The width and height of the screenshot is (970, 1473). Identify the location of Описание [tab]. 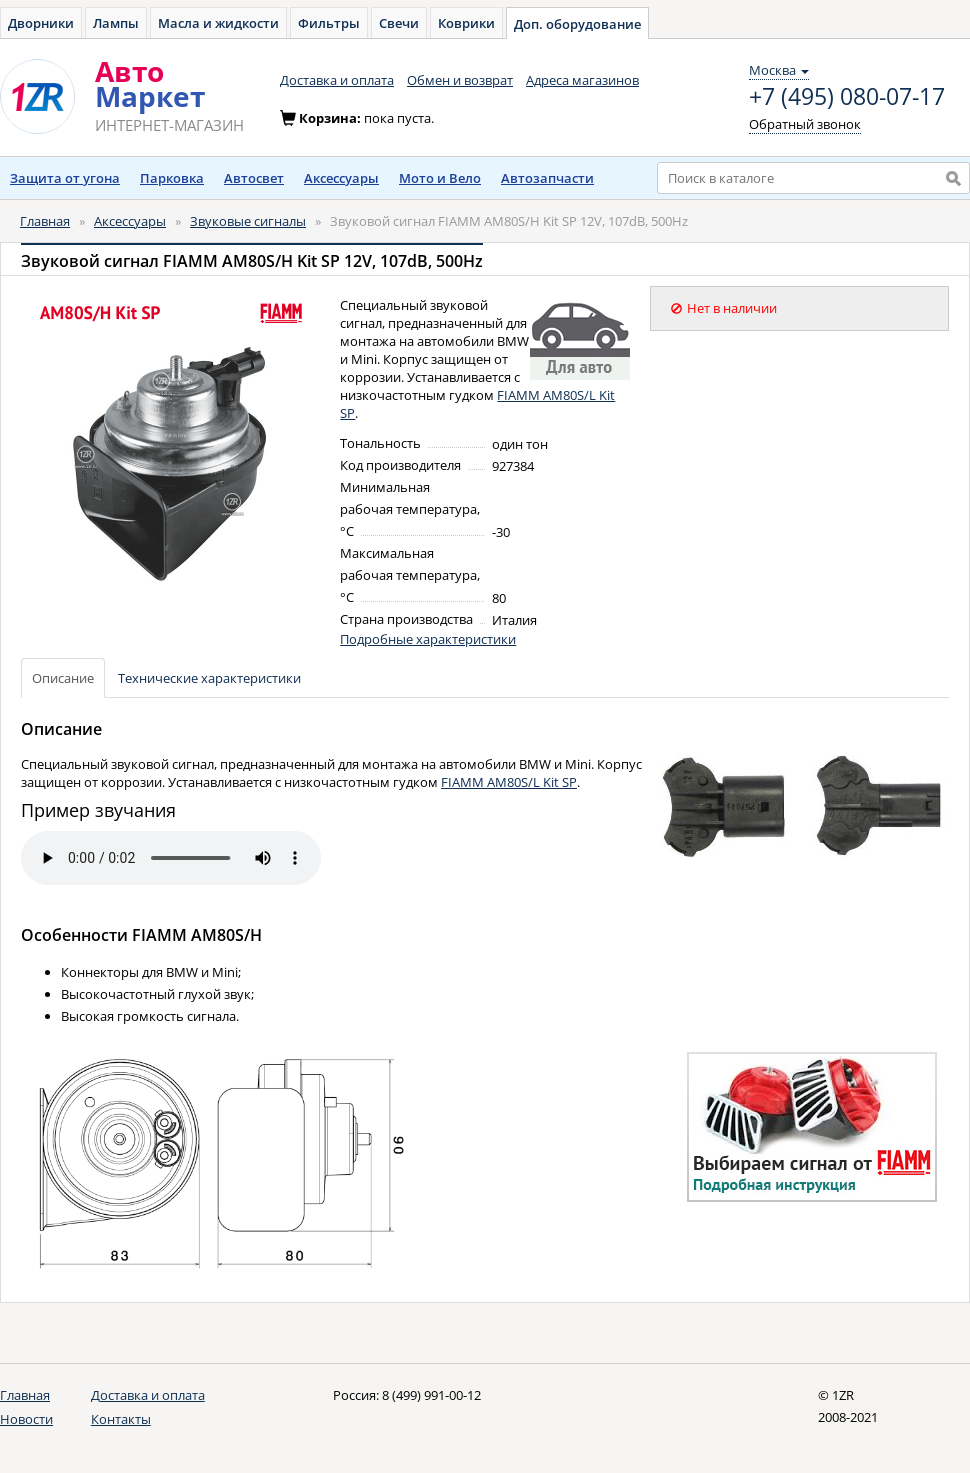
(63, 678).